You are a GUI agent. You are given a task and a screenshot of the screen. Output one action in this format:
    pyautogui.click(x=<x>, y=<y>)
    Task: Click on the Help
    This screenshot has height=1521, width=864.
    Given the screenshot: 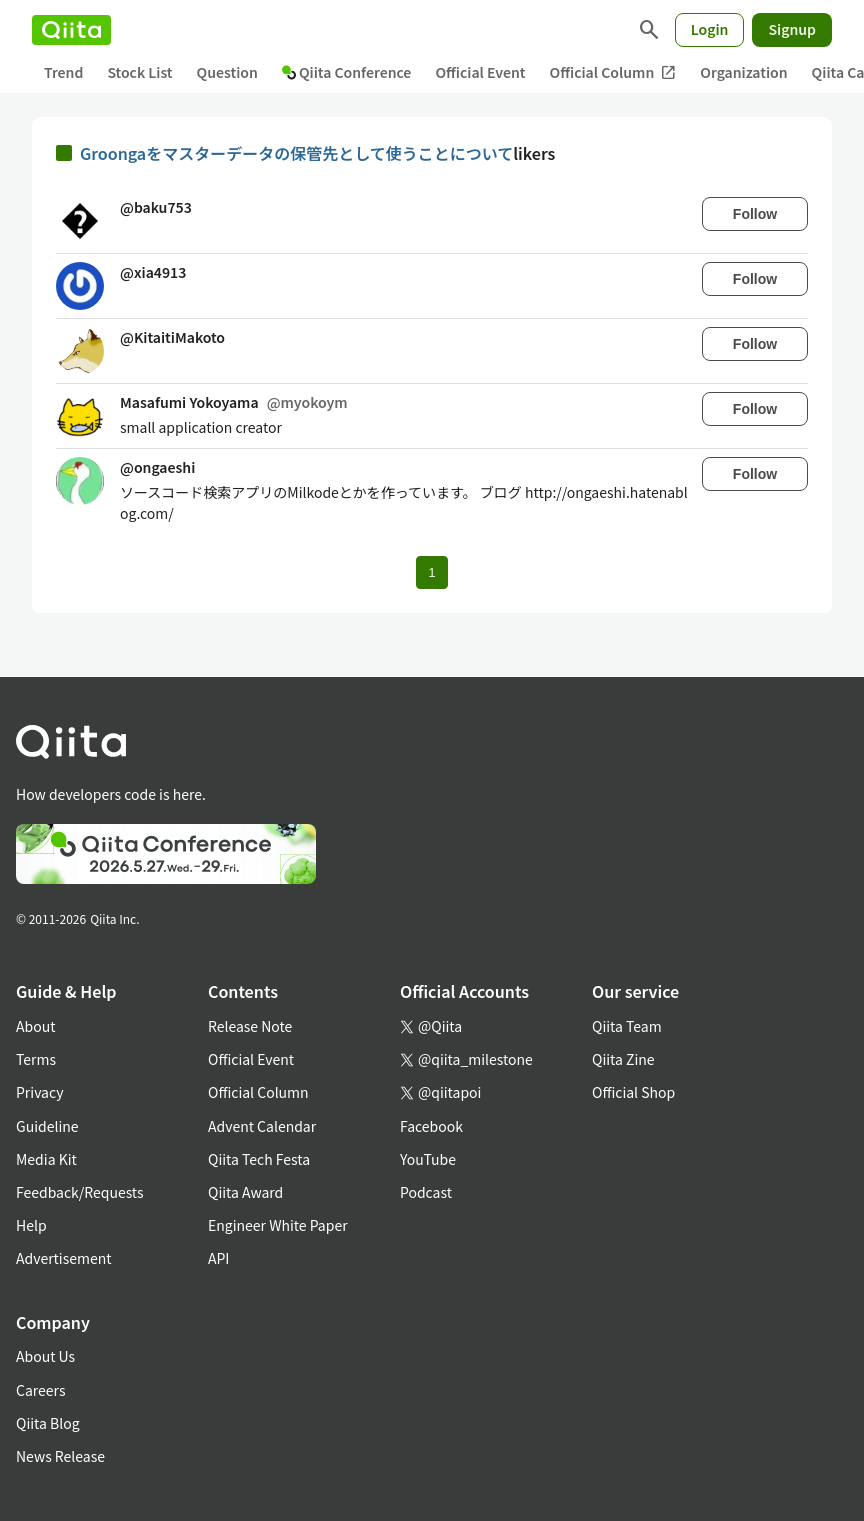 What is the action you would take?
    pyautogui.click(x=31, y=1225)
    